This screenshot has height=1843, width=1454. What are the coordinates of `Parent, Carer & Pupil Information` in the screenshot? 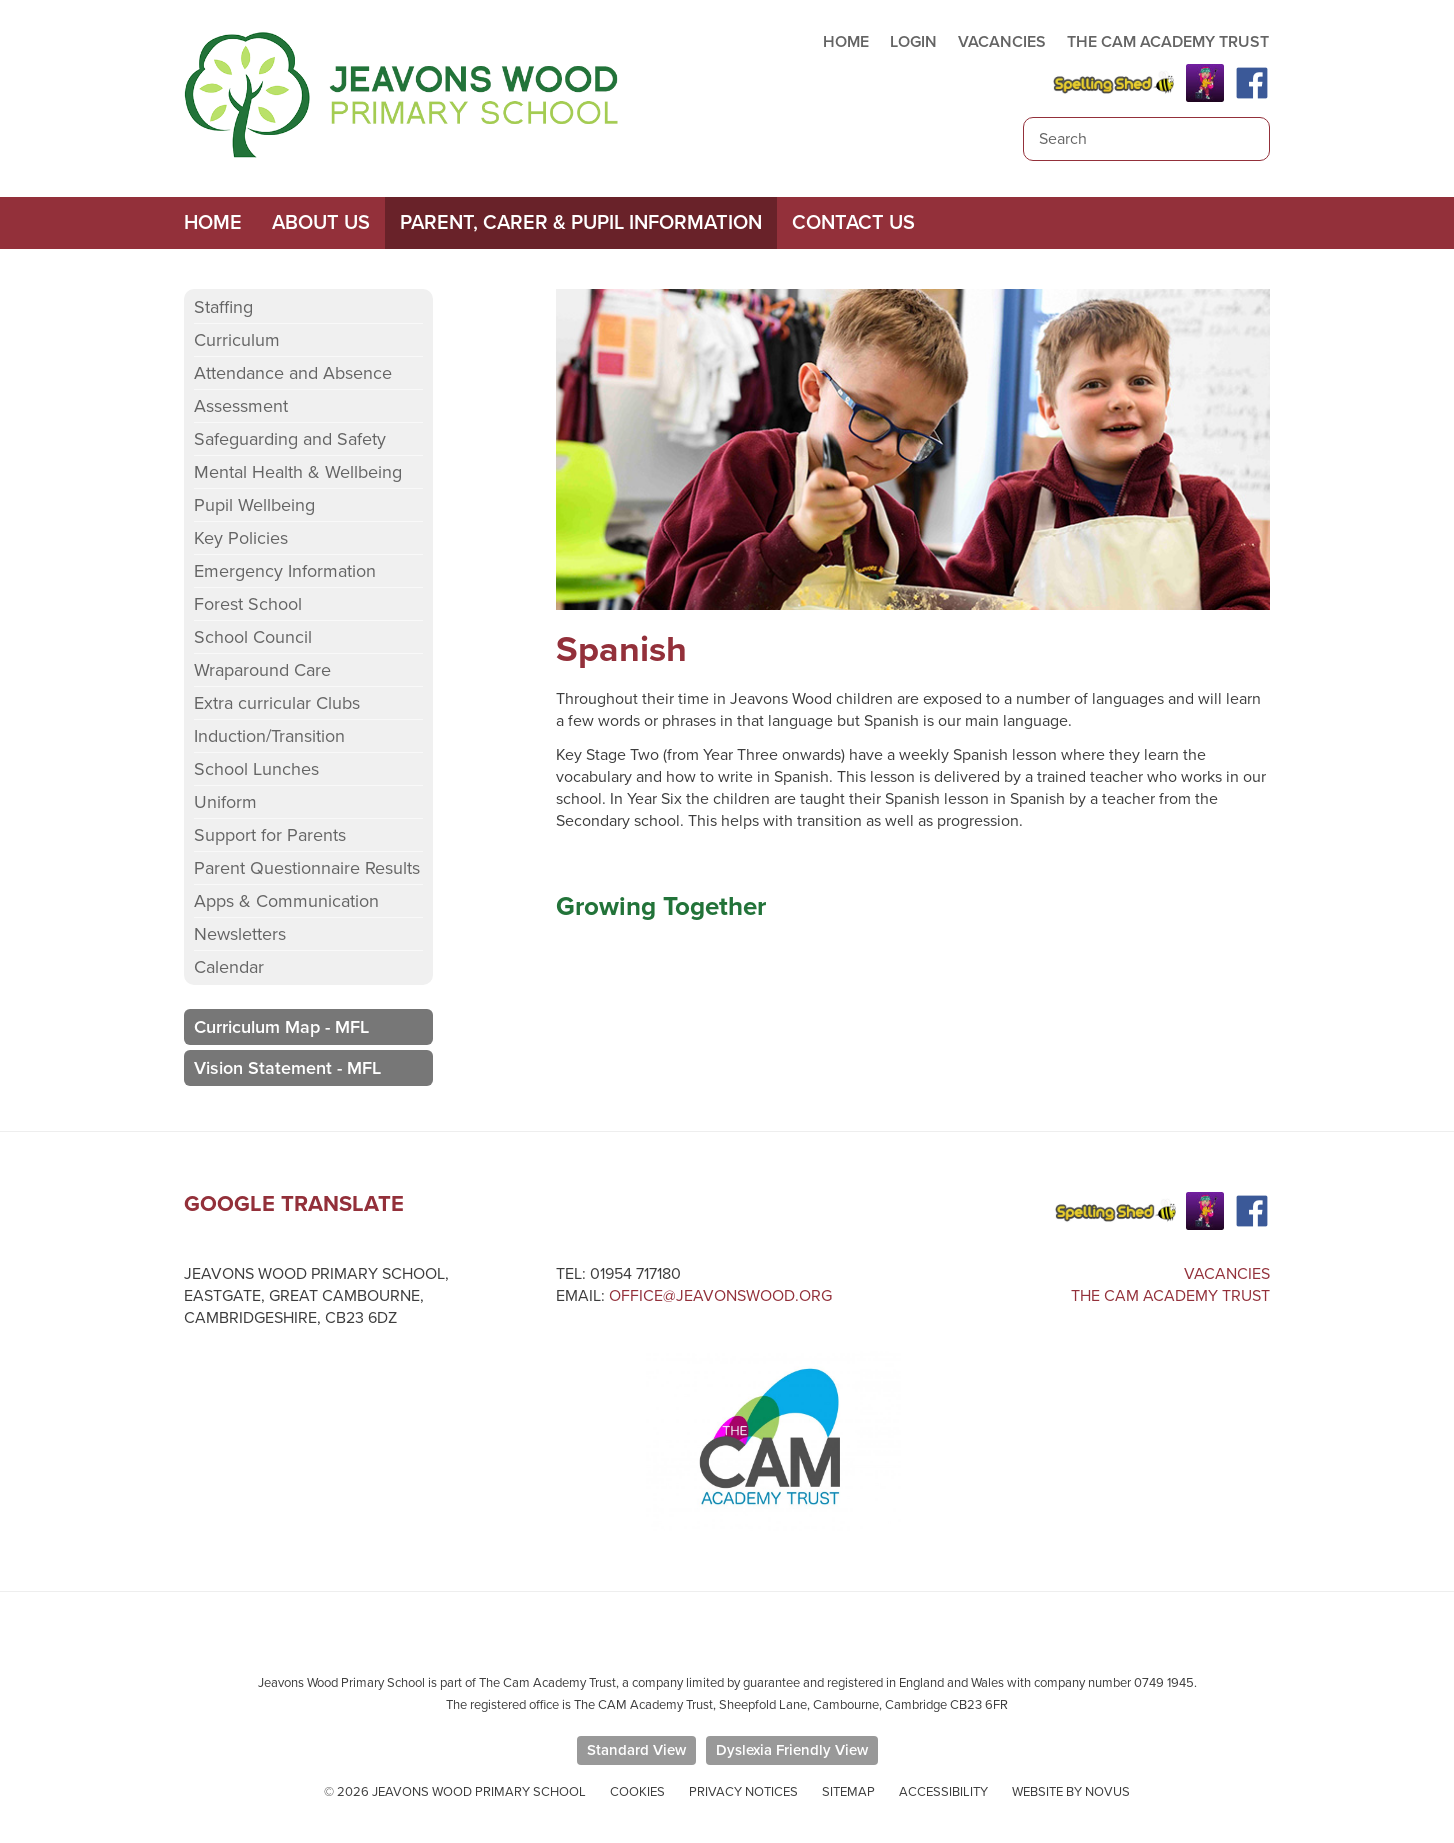 It's located at (581, 223).